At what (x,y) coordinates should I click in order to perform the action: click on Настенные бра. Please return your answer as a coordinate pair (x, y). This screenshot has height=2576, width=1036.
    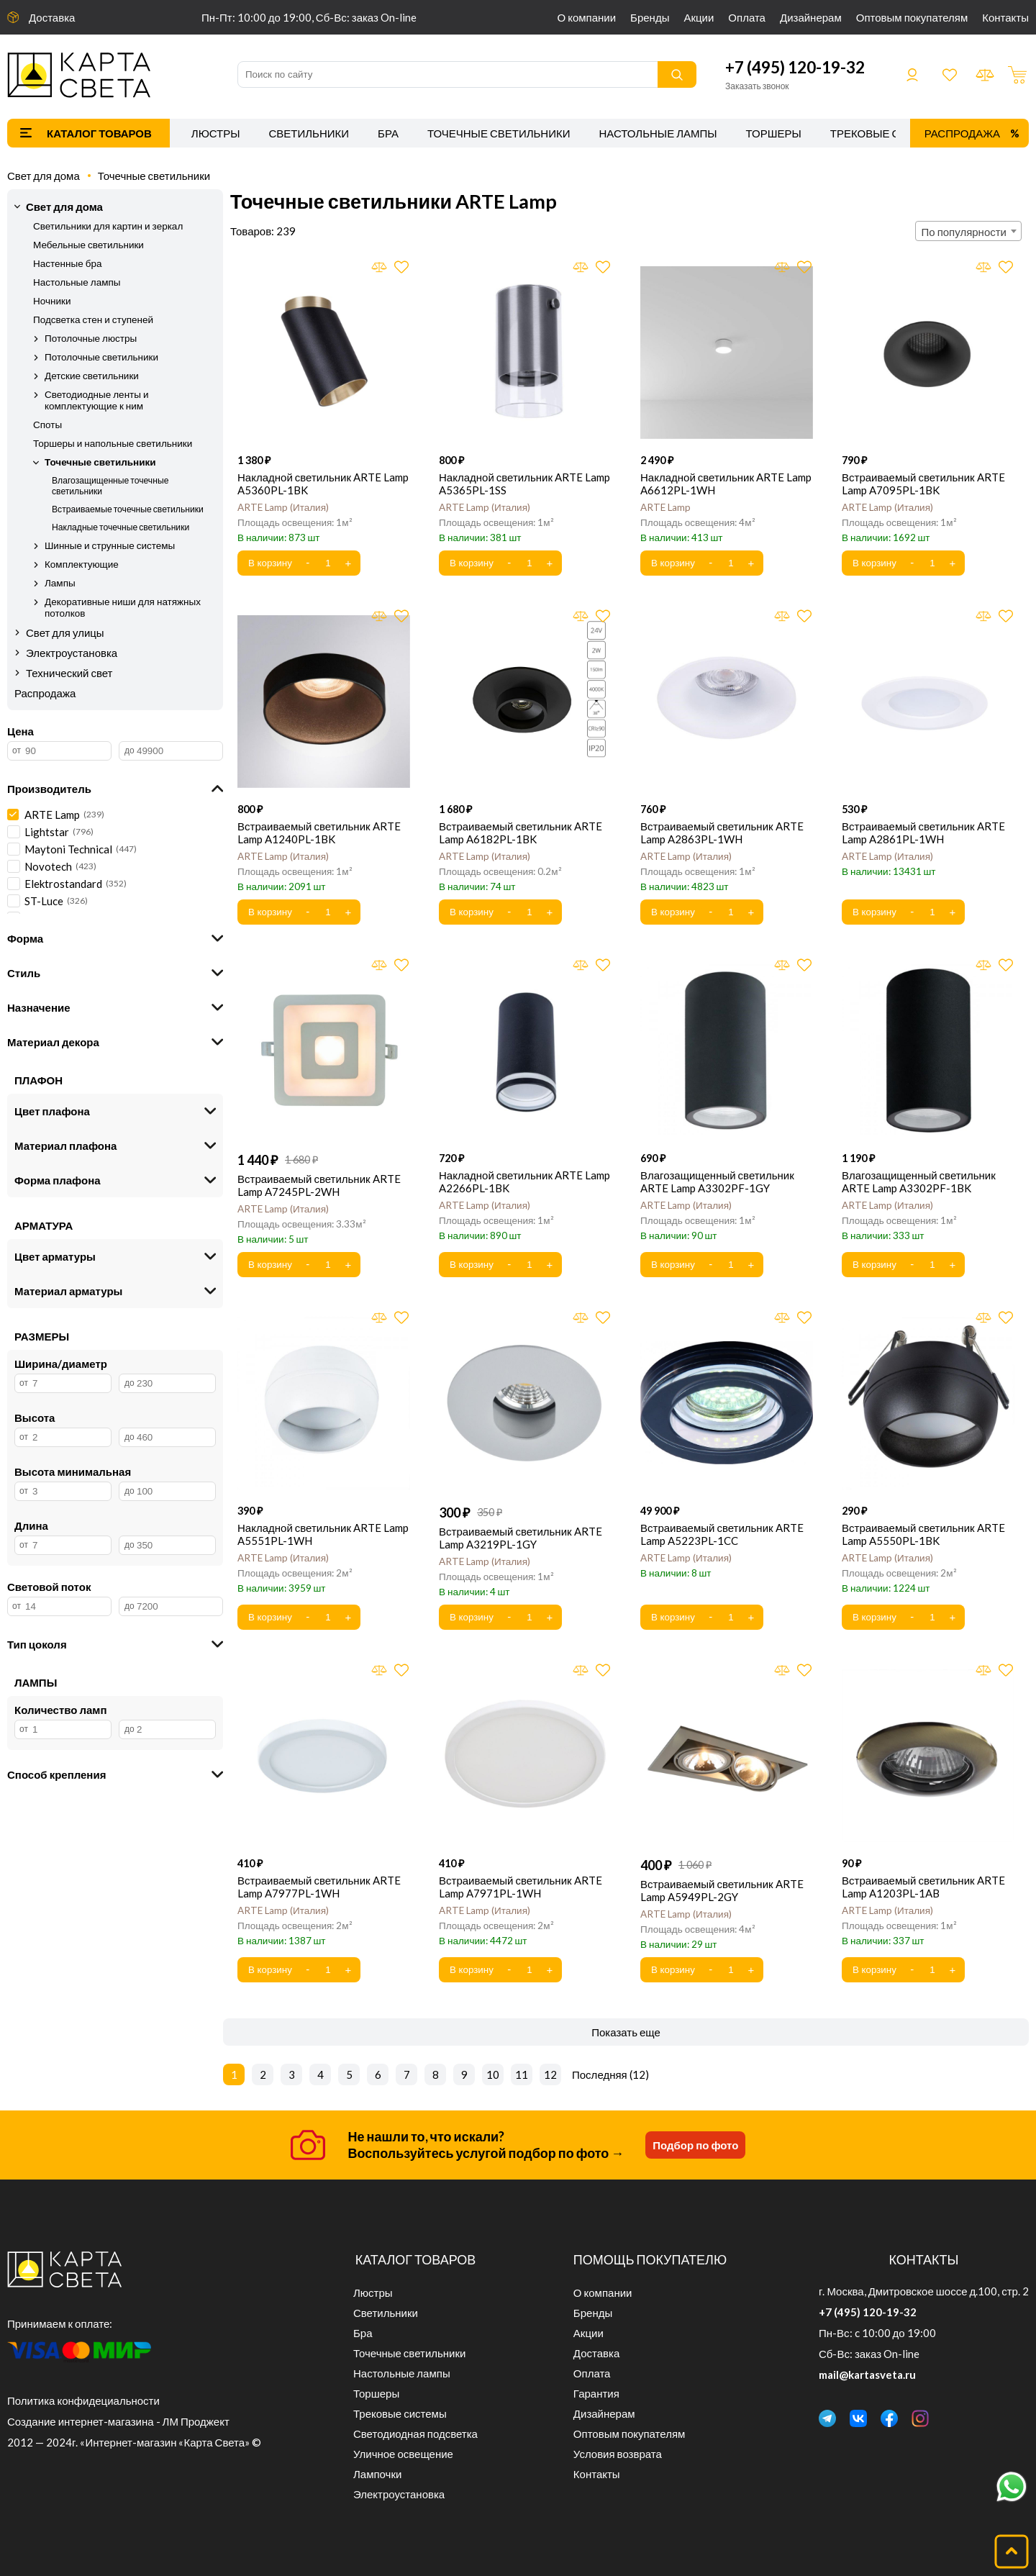
    Looking at the image, I should click on (67, 263).